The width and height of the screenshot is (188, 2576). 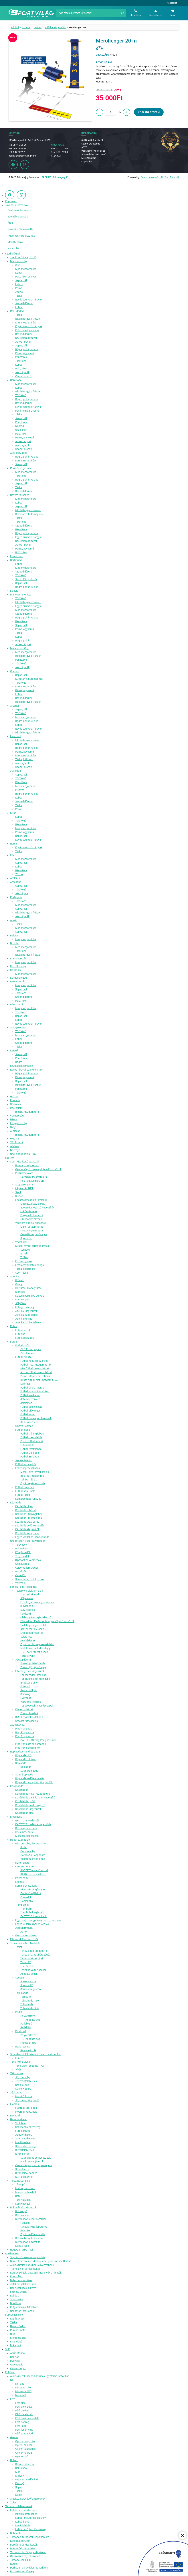 What do you see at coordinates (84, 147) in the screenshot?
I see `ÁSZF` at bounding box center [84, 147].